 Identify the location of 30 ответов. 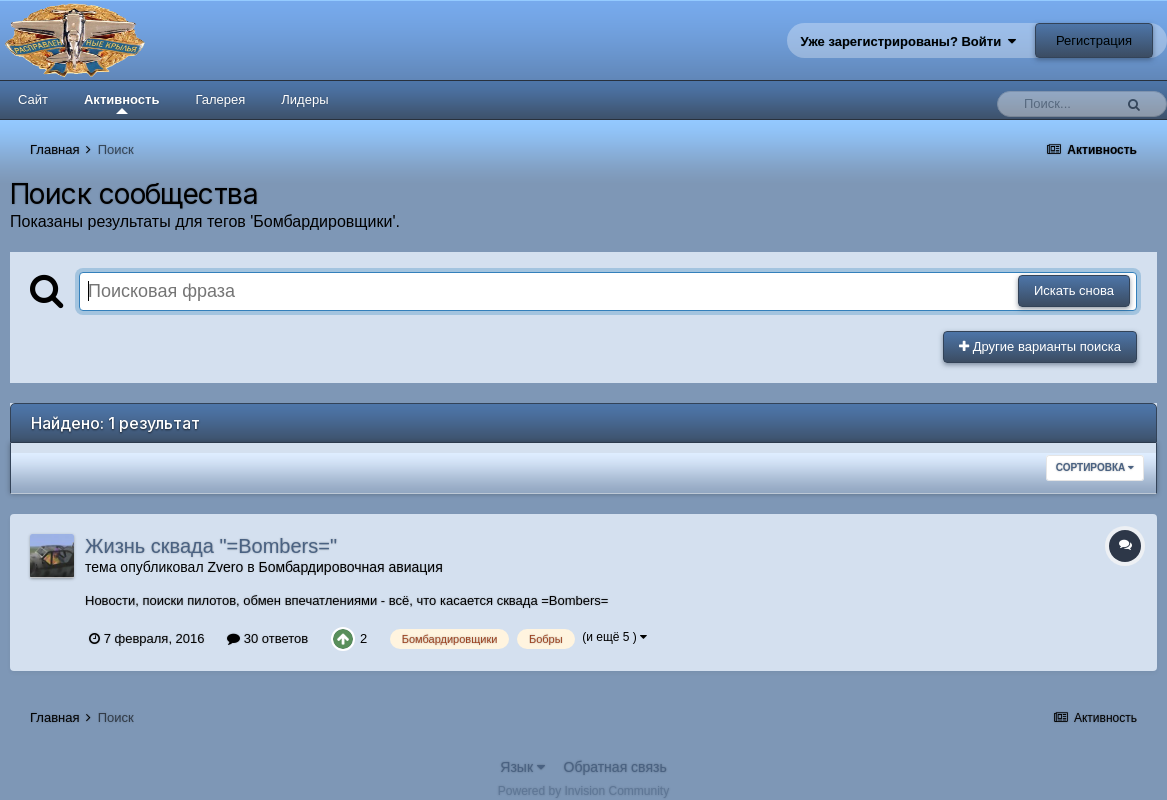
(267, 638).